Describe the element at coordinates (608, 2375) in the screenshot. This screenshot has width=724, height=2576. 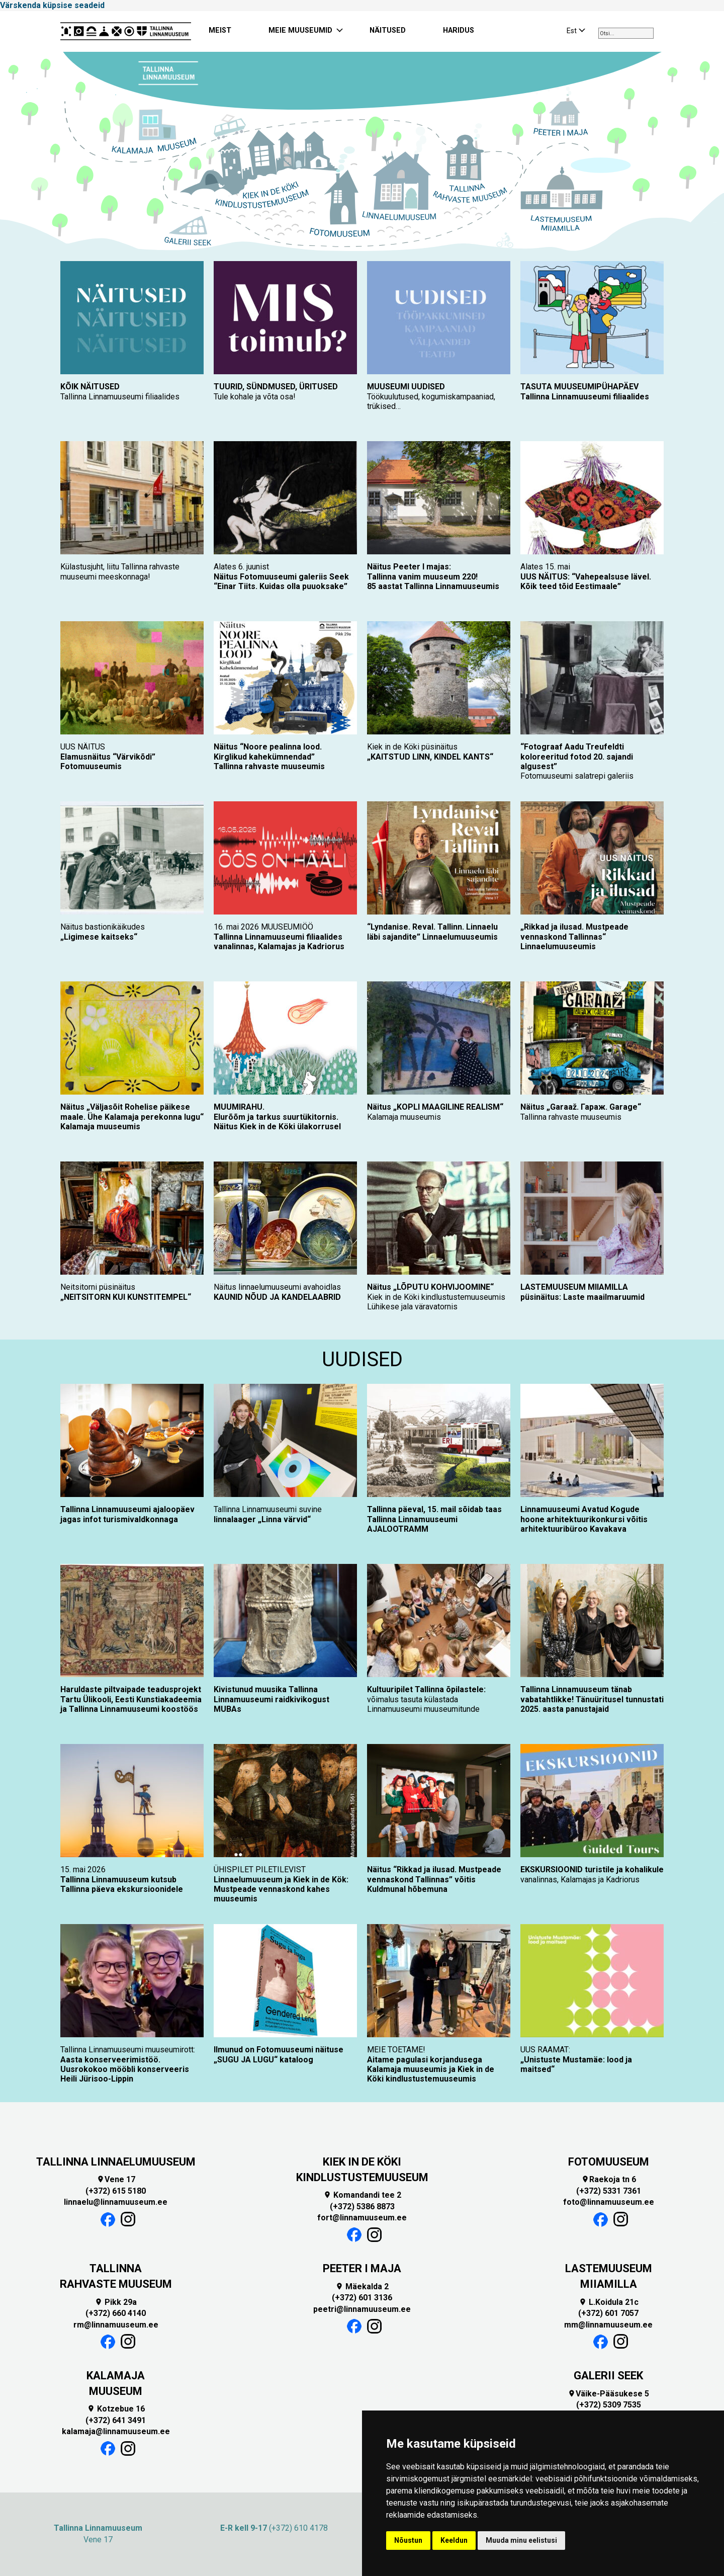
I see `GALERII SEEK` at that location.